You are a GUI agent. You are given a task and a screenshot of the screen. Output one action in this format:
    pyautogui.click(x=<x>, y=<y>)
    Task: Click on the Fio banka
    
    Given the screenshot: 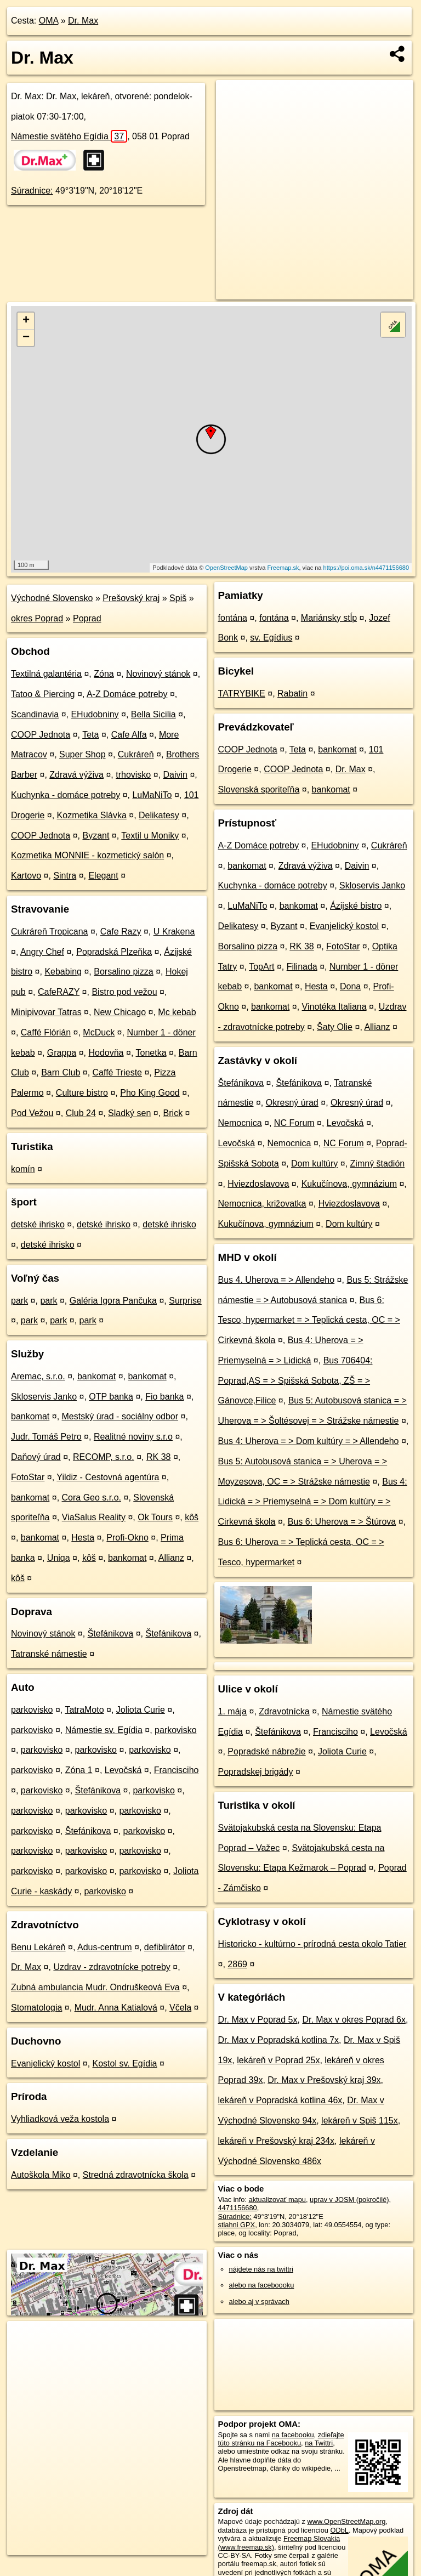 What is the action you would take?
    pyautogui.click(x=164, y=1396)
    